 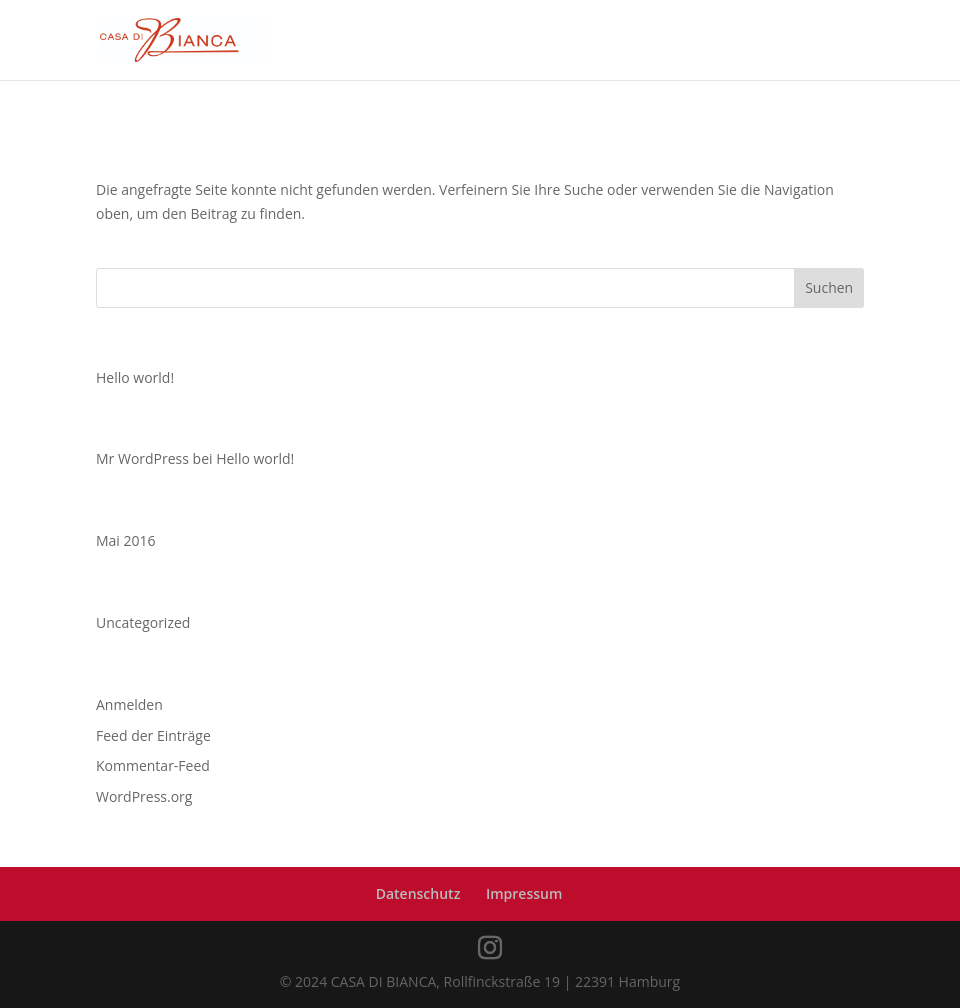 I want to click on Mr WordPress, so click(x=142, y=458).